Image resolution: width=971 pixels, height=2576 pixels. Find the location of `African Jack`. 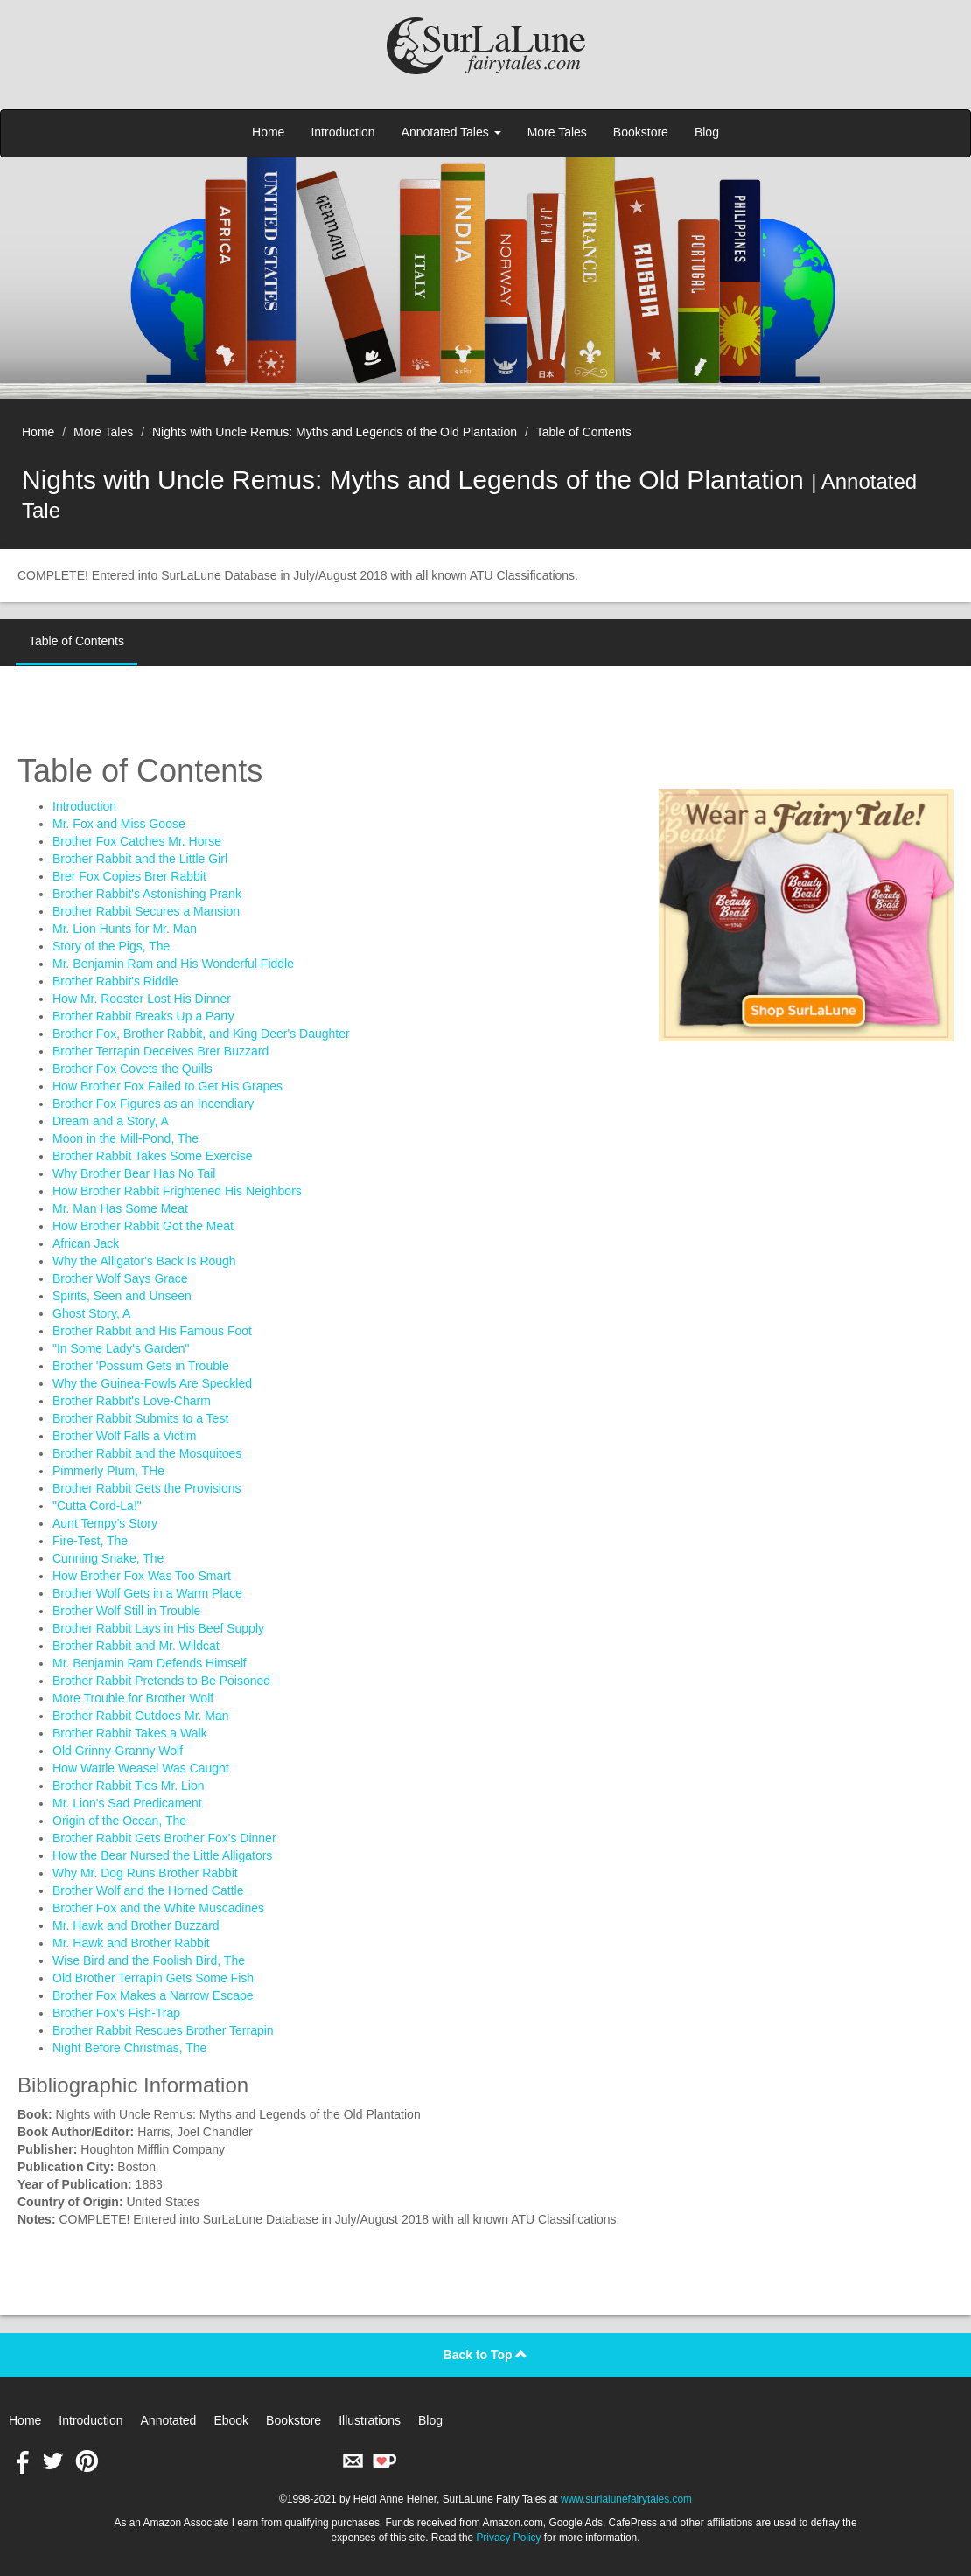

African Jack is located at coordinates (85, 1243).